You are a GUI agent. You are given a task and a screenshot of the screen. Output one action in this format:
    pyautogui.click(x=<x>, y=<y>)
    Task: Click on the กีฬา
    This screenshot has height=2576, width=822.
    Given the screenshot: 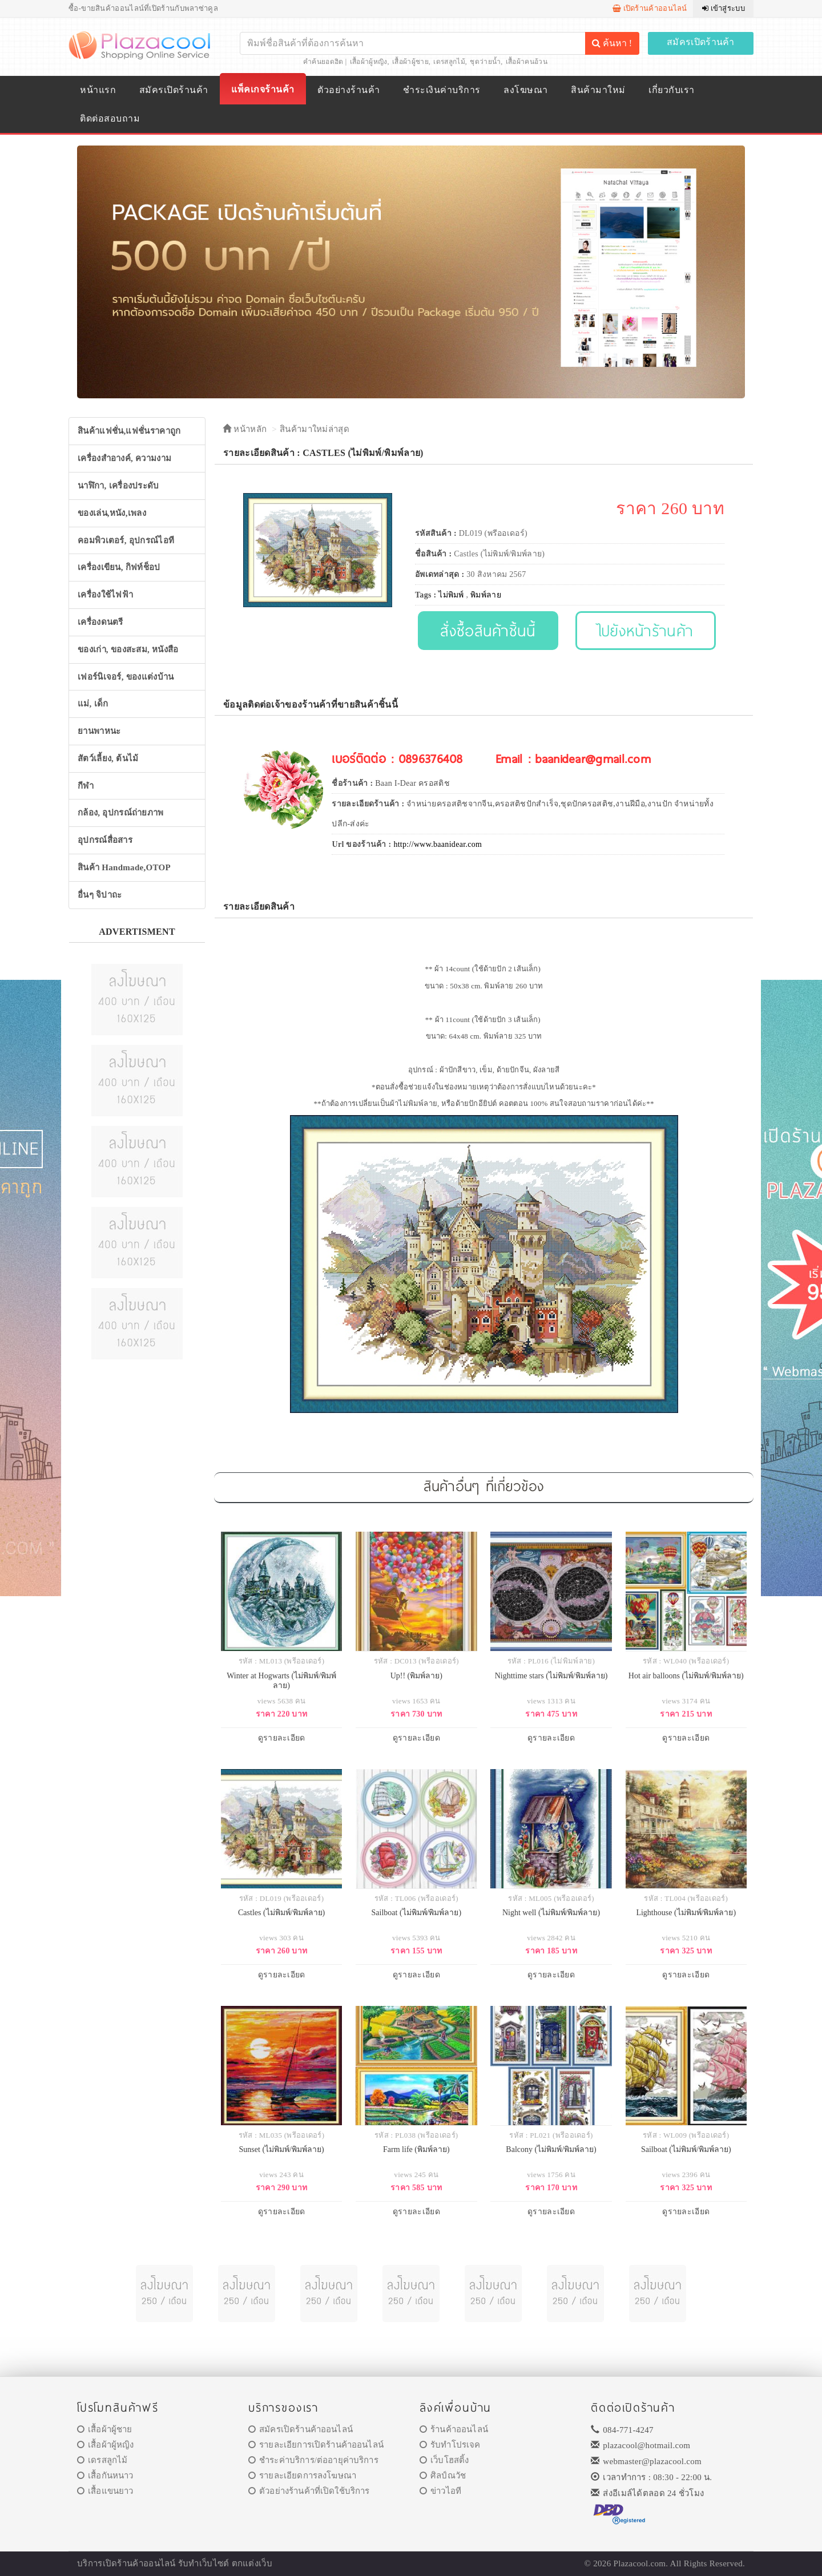 What is the action you would take?
    pyautogui.click(x=86, y=785)
    